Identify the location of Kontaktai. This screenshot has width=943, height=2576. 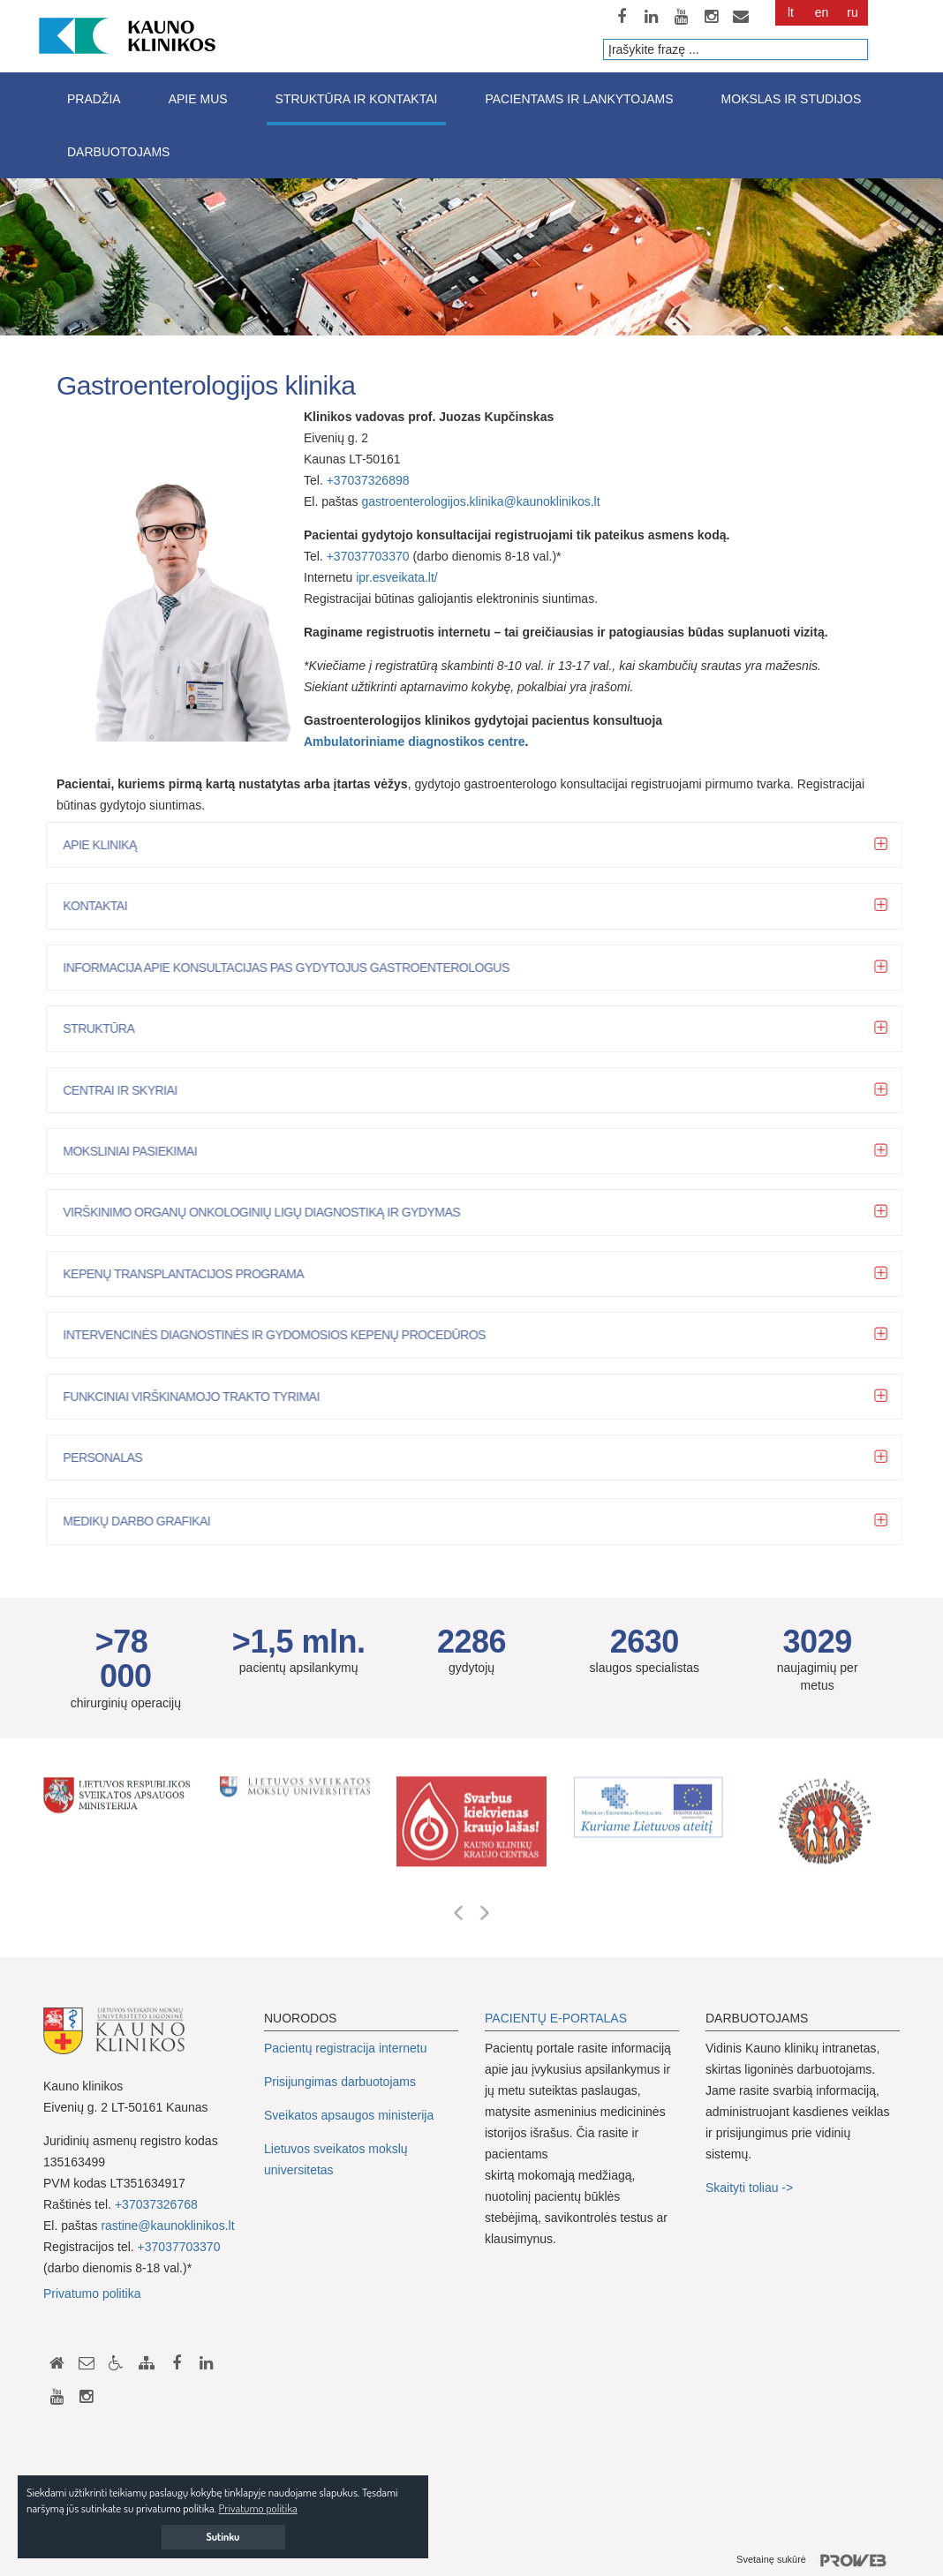
(103, 906).